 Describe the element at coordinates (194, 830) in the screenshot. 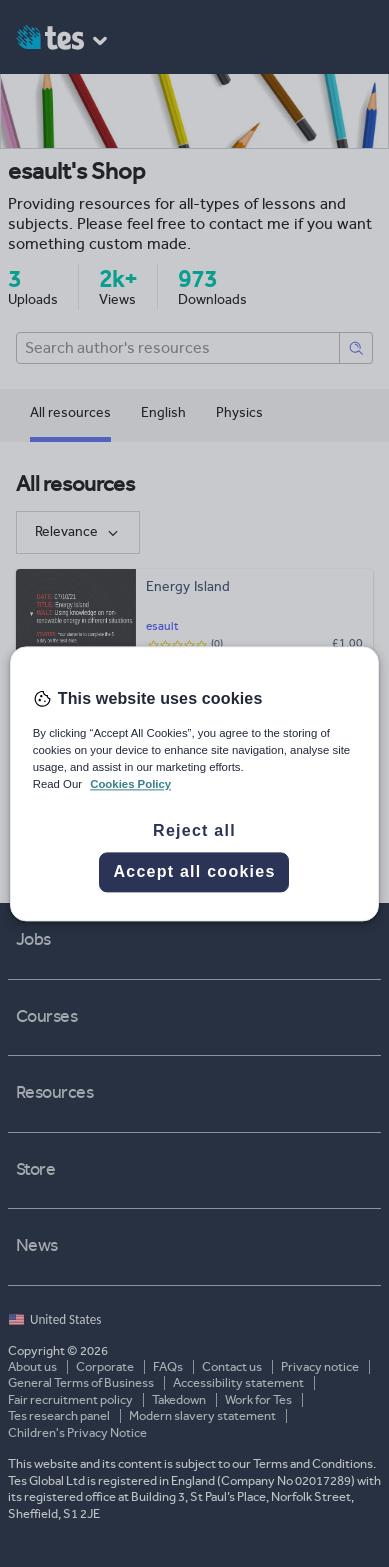

I see `Reject all` at that location.